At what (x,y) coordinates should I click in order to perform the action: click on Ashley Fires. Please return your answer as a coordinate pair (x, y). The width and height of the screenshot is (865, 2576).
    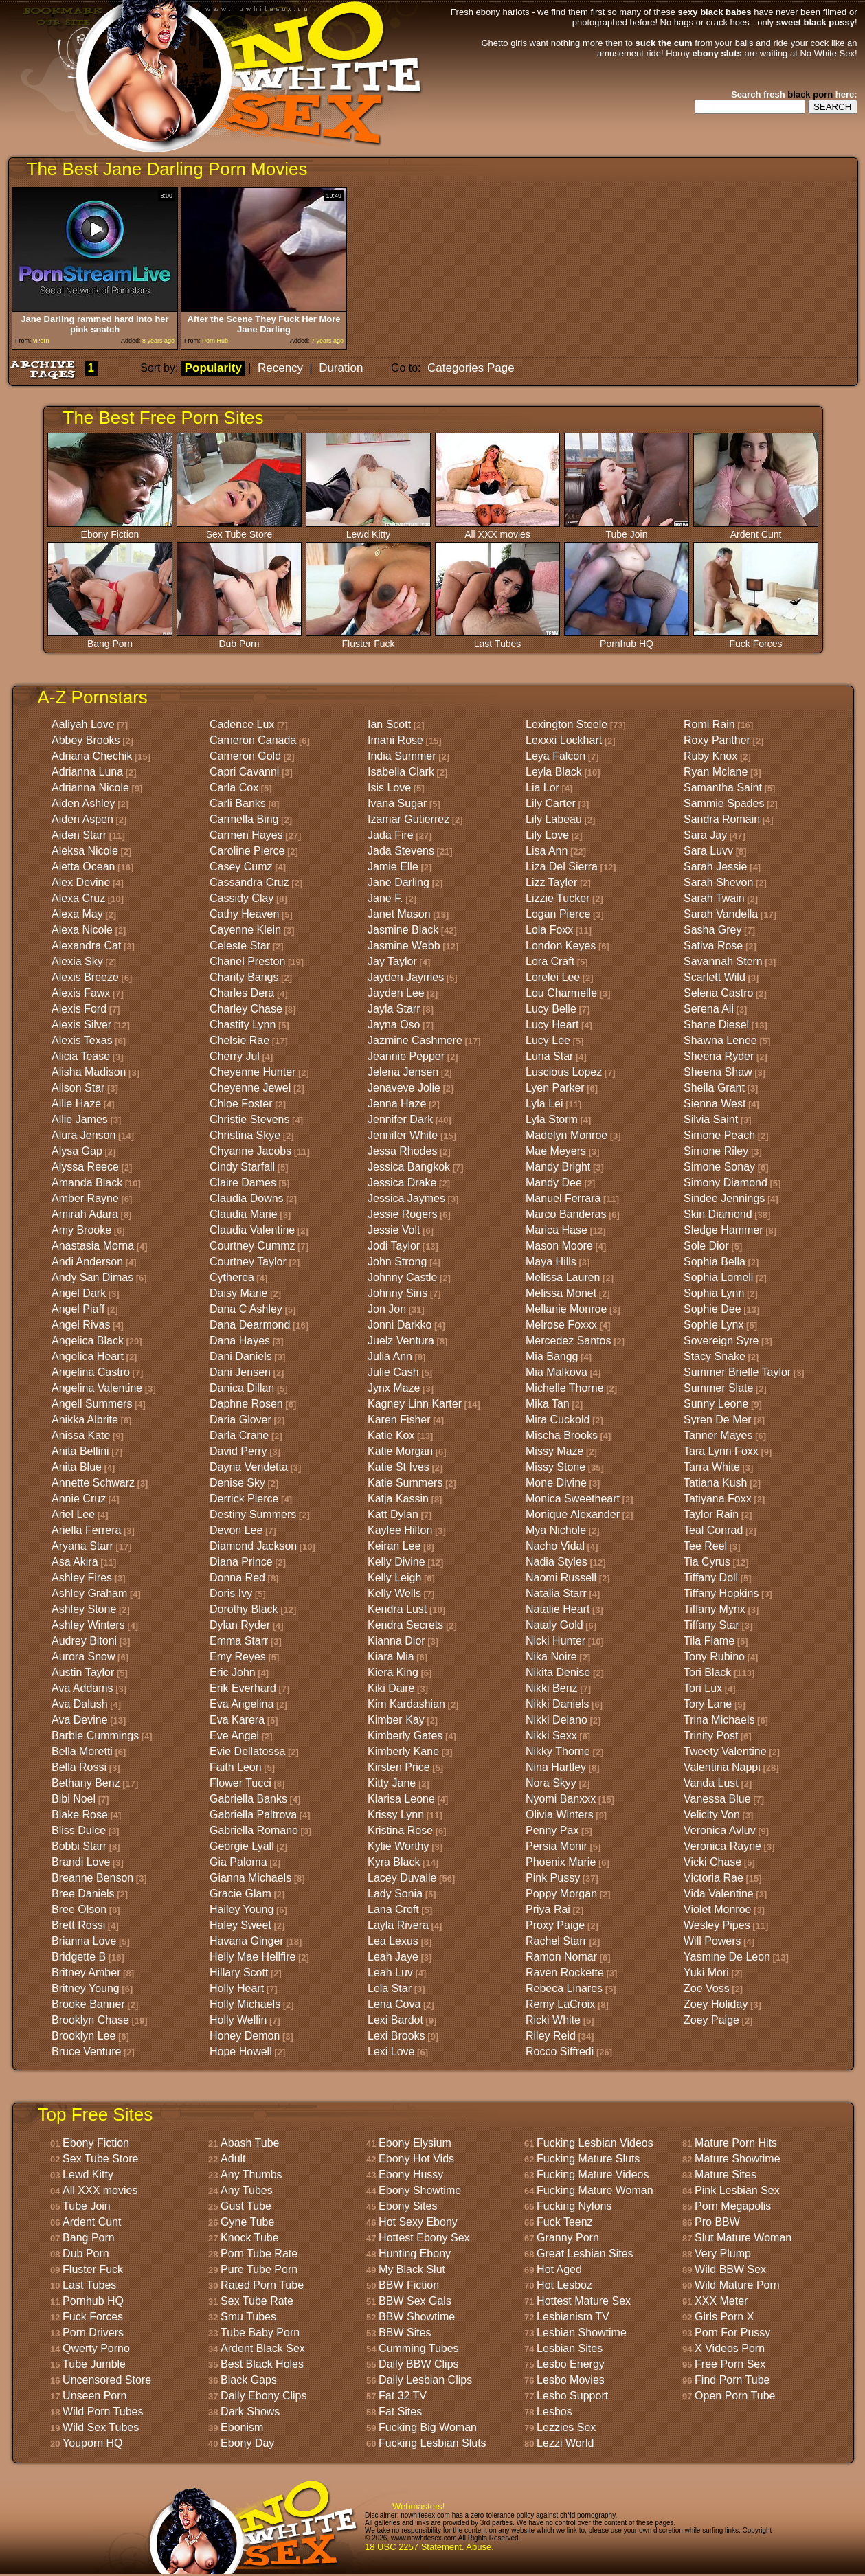
    Looking at the image, I should click on (82, 1577).